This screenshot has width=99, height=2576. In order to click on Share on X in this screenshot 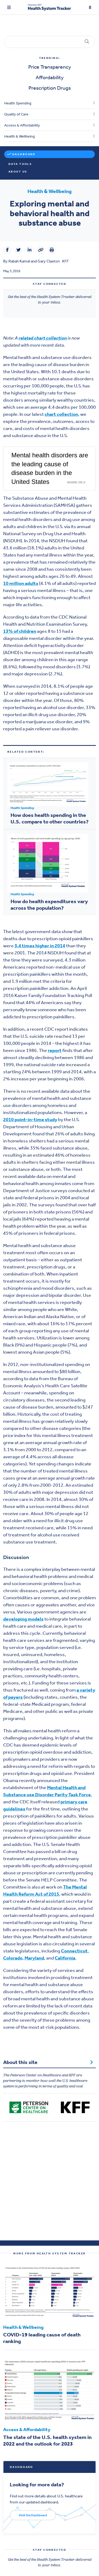, I will do `click(76, 482)`.